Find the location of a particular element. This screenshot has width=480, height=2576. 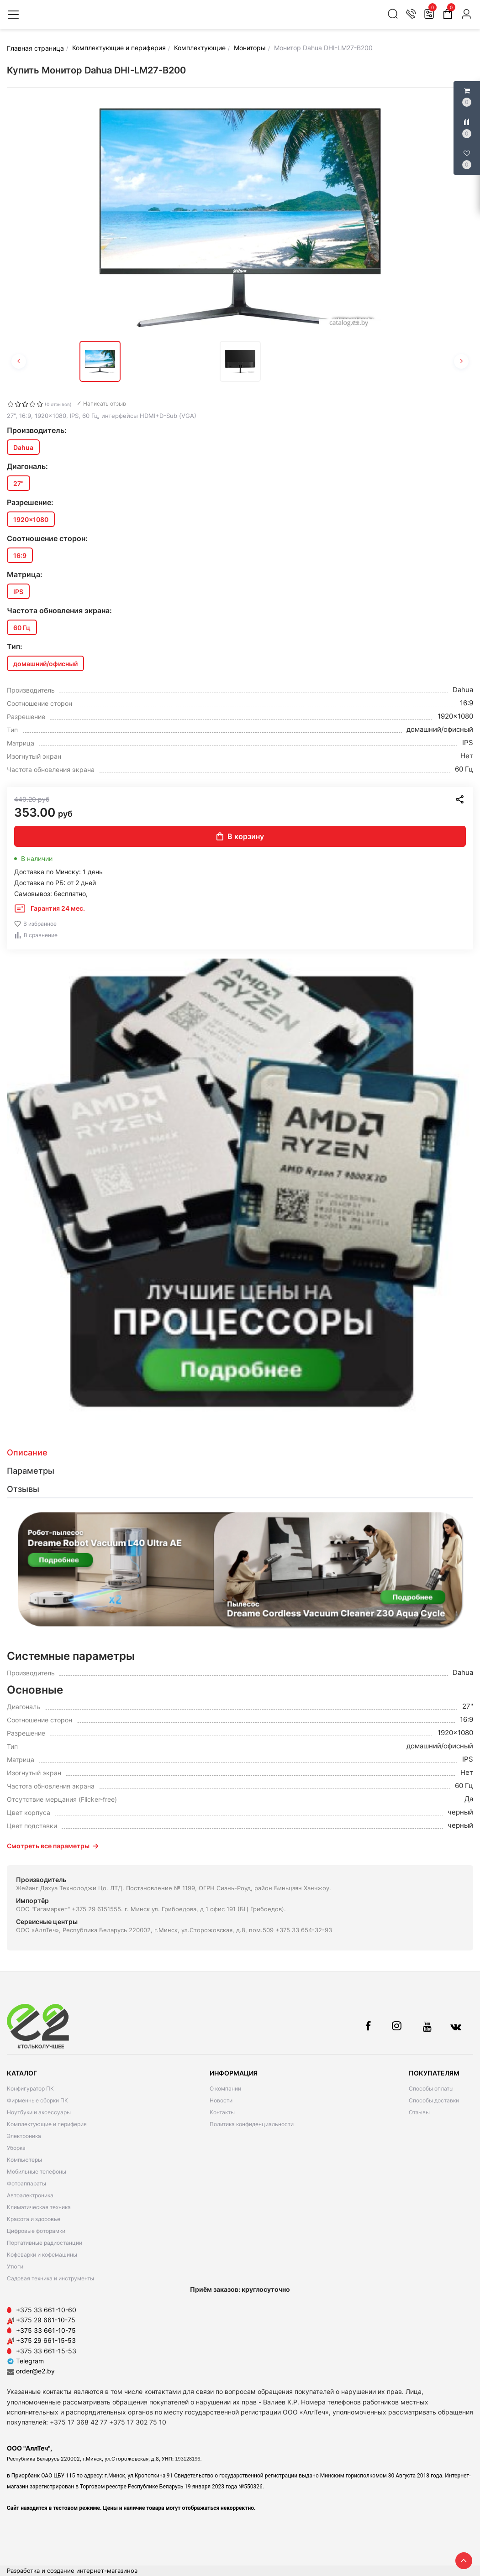

Уборка is located at coordinates (16, 2147).